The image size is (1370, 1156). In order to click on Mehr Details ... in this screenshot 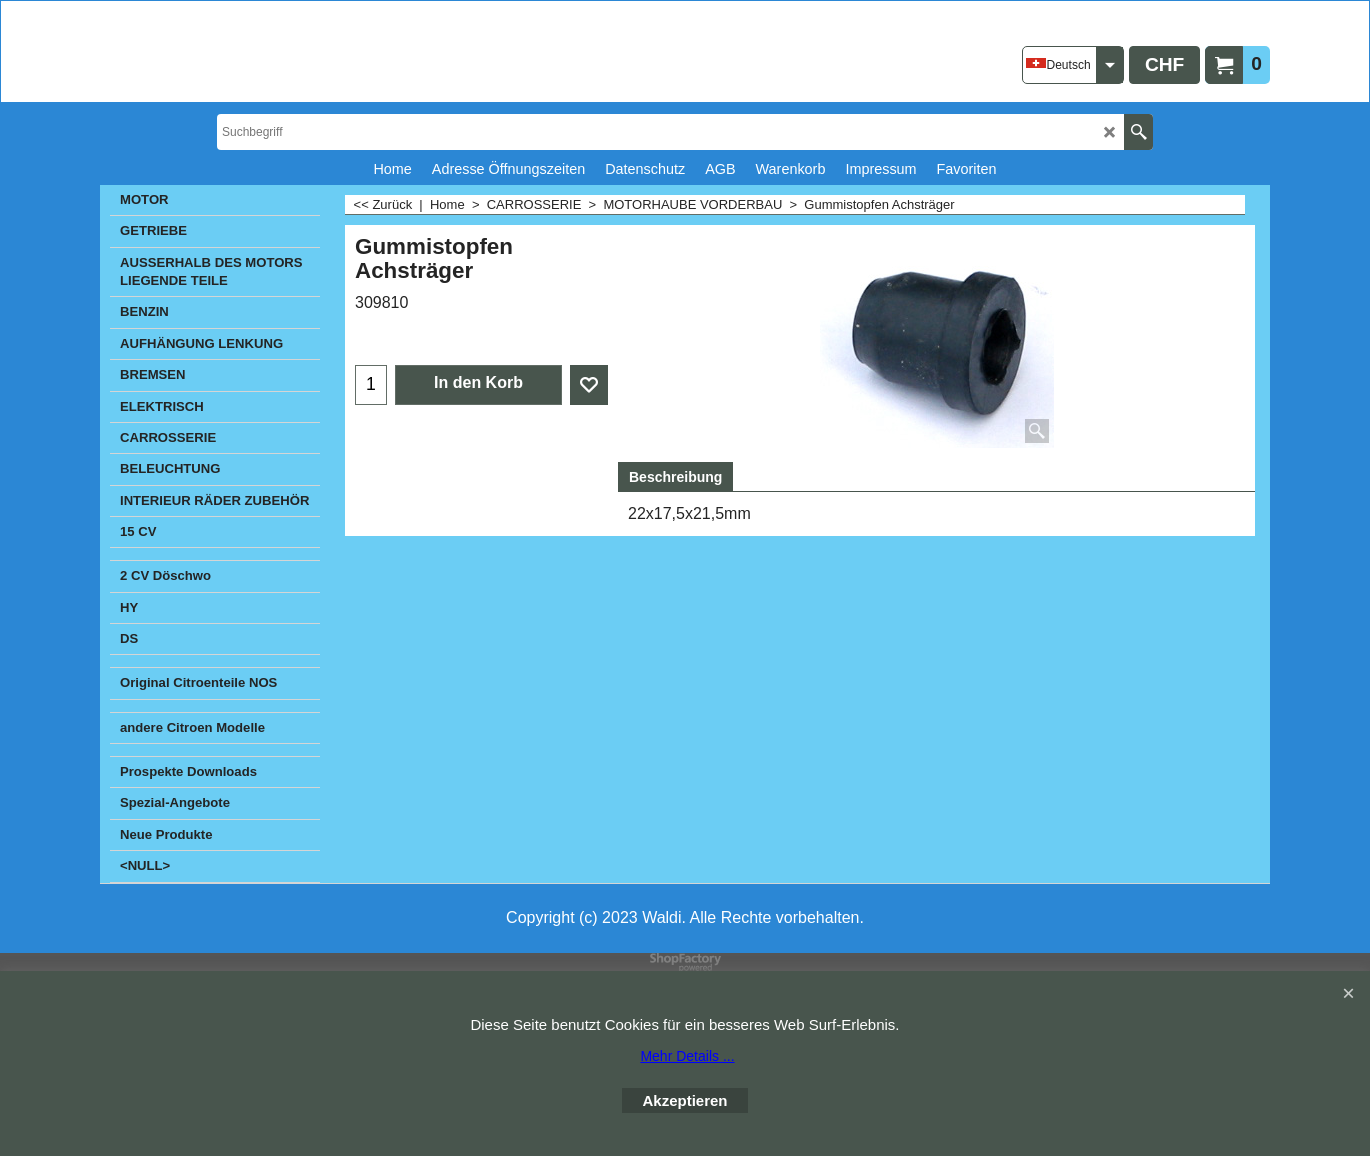, I will do `click(687, 1056)`.